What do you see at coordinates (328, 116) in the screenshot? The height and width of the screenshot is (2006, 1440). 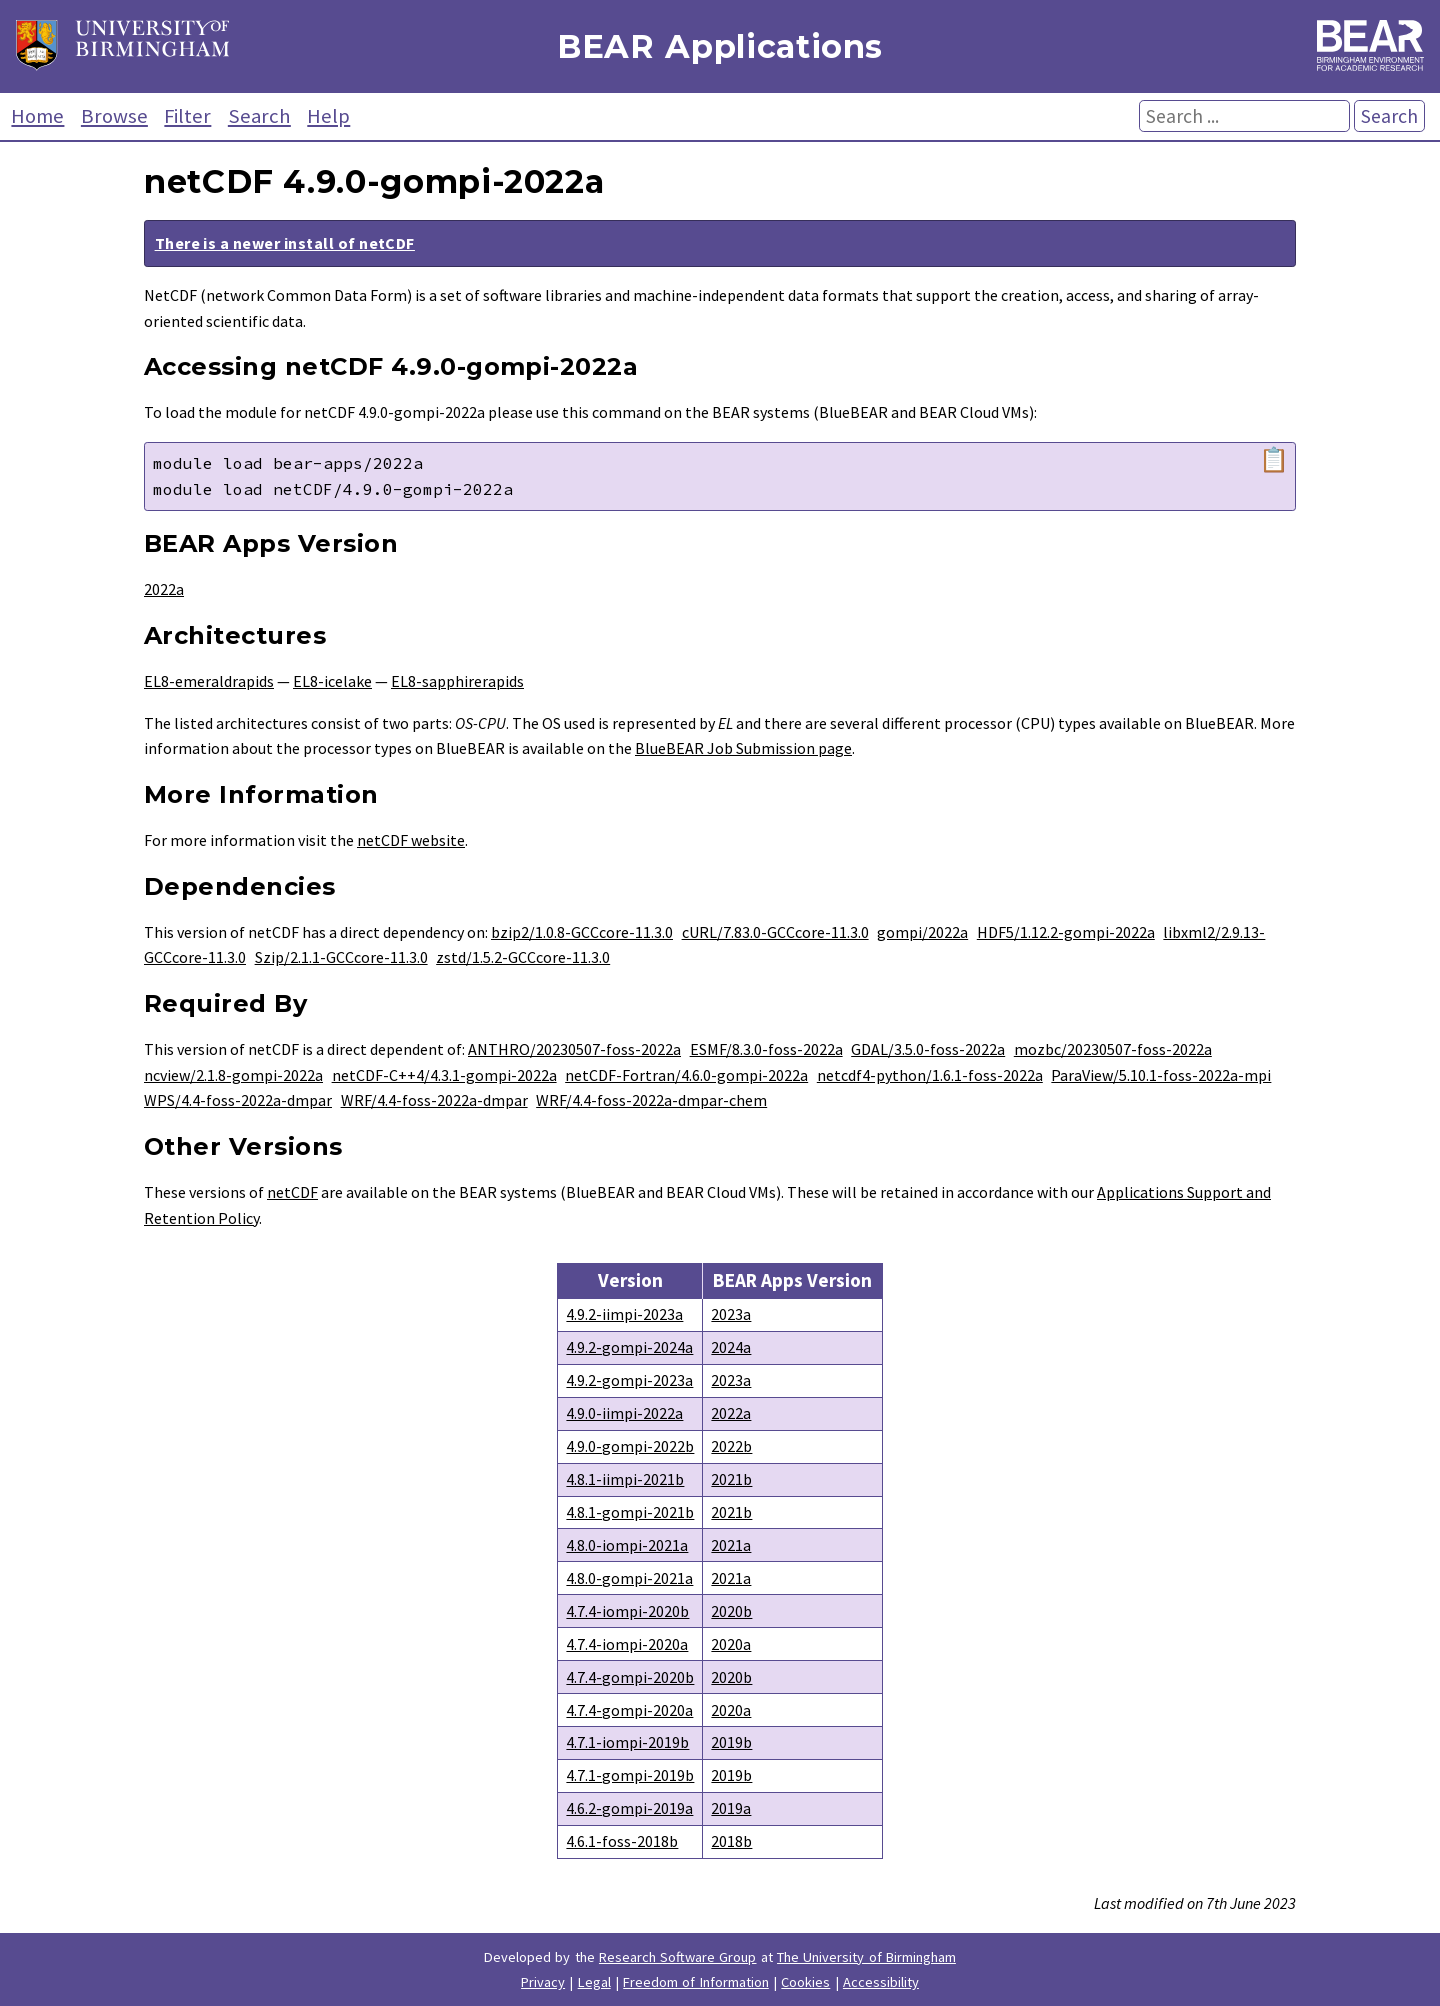 I see `Help` at bounding box center [328, 116].